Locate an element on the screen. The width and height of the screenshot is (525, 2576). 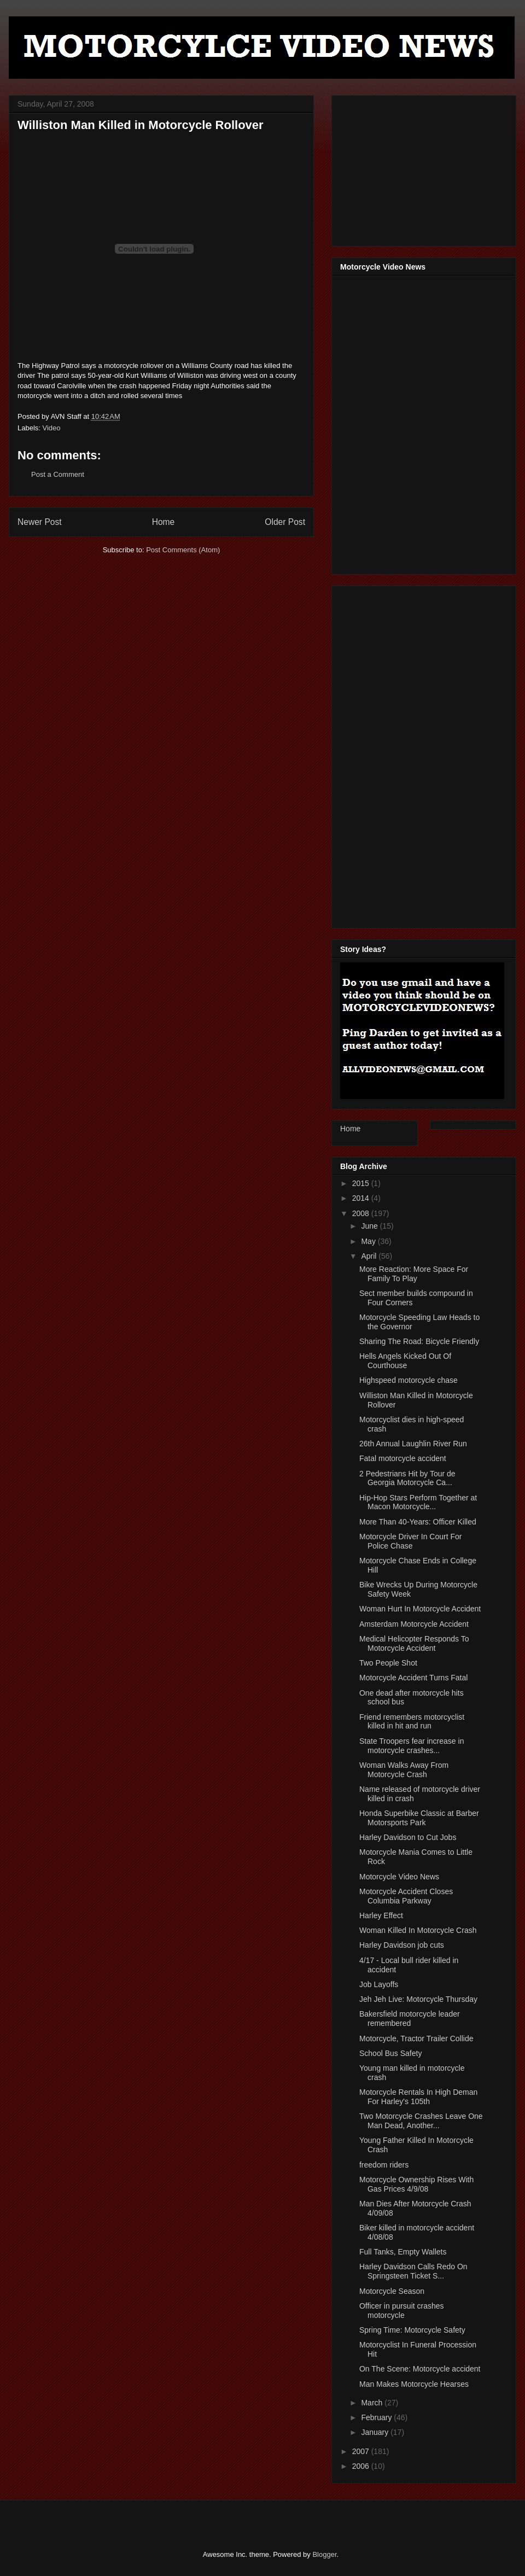
Motorcycle Driver In Court For Police Chase is located at coordinates (410, 1541).